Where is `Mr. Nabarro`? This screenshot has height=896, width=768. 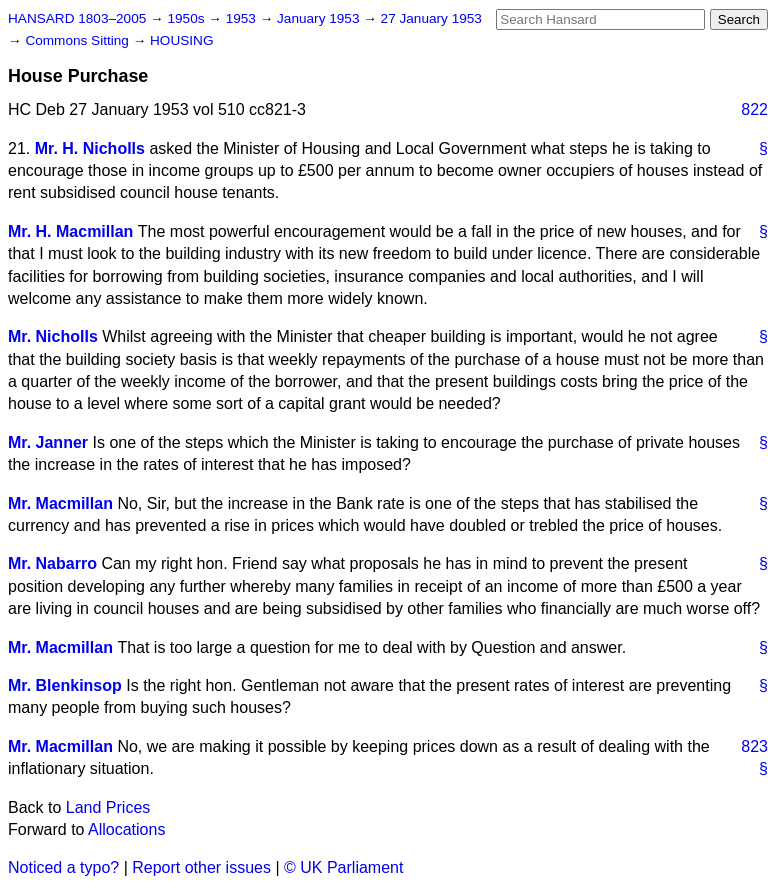 Mr. Nabarro is located at coordinates (52, 563).